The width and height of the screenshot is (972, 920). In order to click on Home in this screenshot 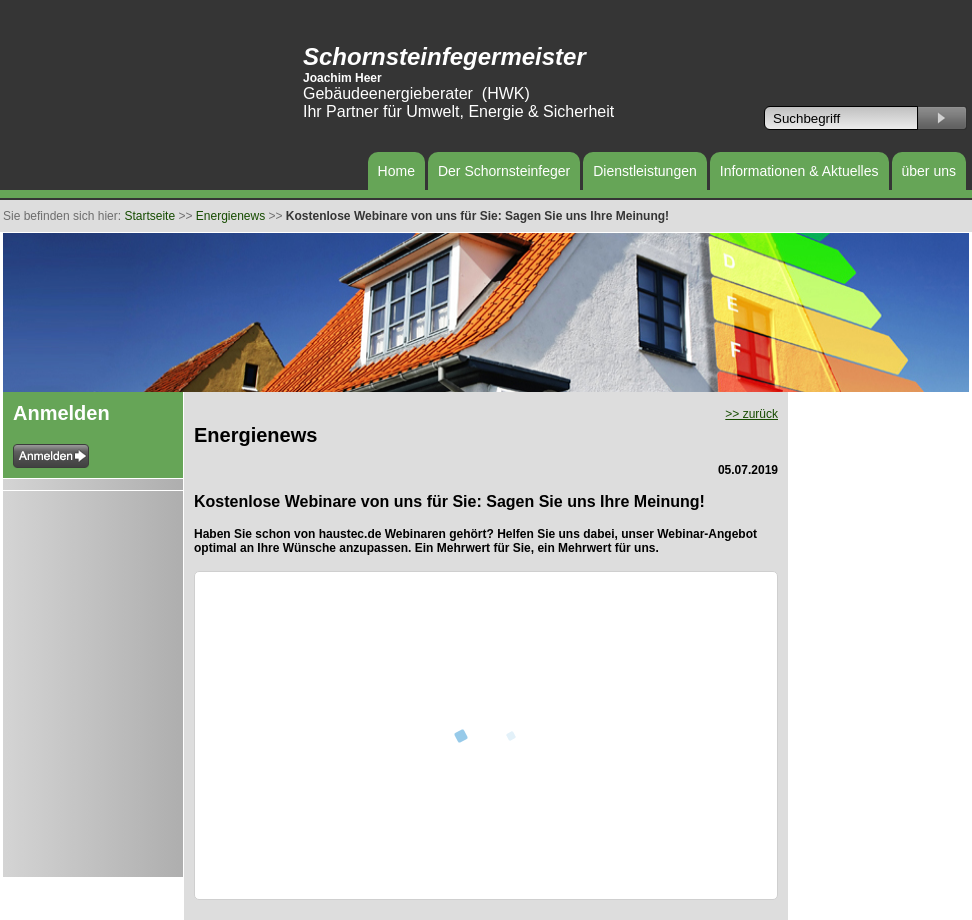, I will do `click(396, 171)`.